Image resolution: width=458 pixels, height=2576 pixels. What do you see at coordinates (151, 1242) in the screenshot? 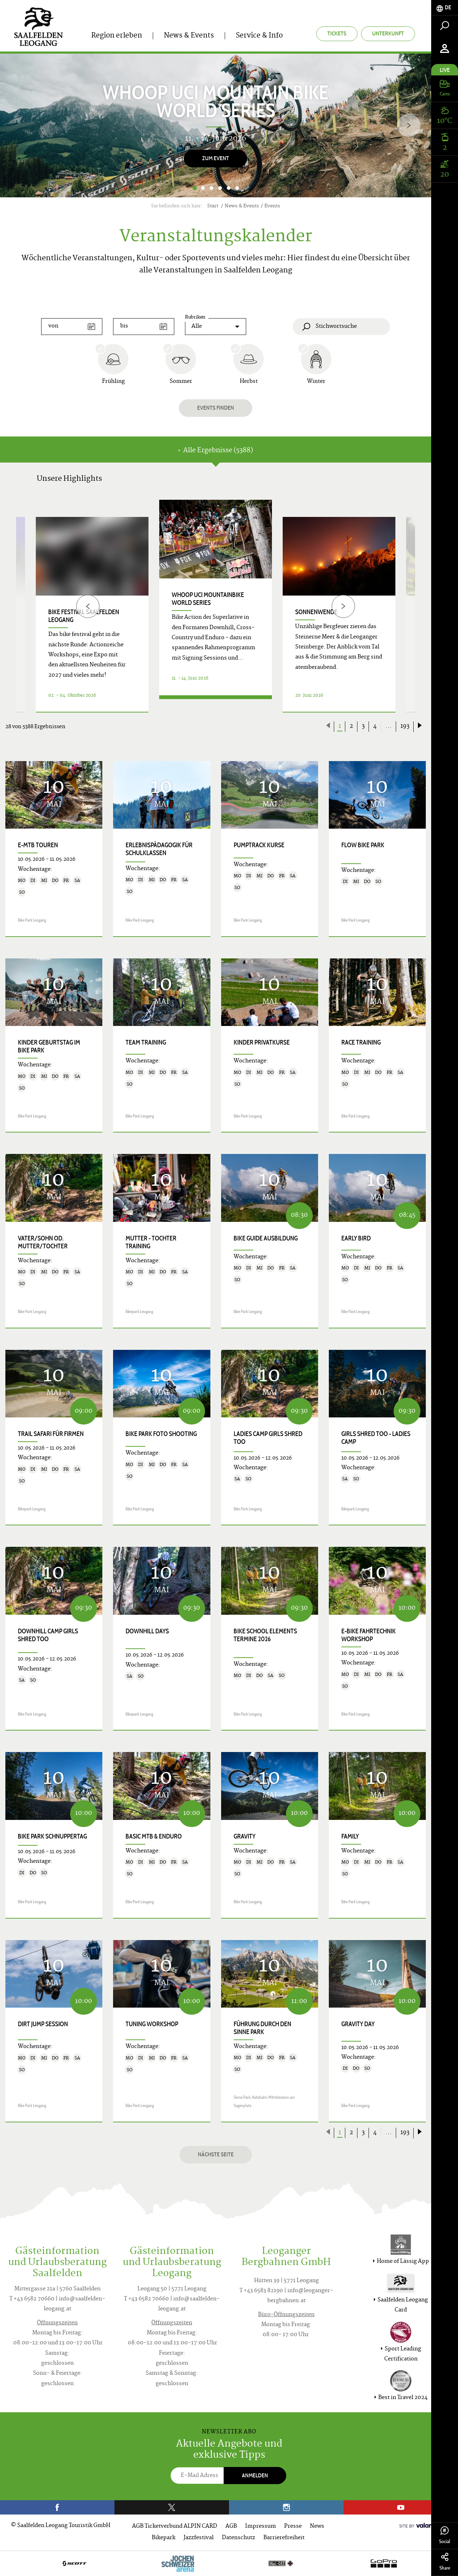
I see `Mutter - Tochter Training` at bounding box center [151, 1242].